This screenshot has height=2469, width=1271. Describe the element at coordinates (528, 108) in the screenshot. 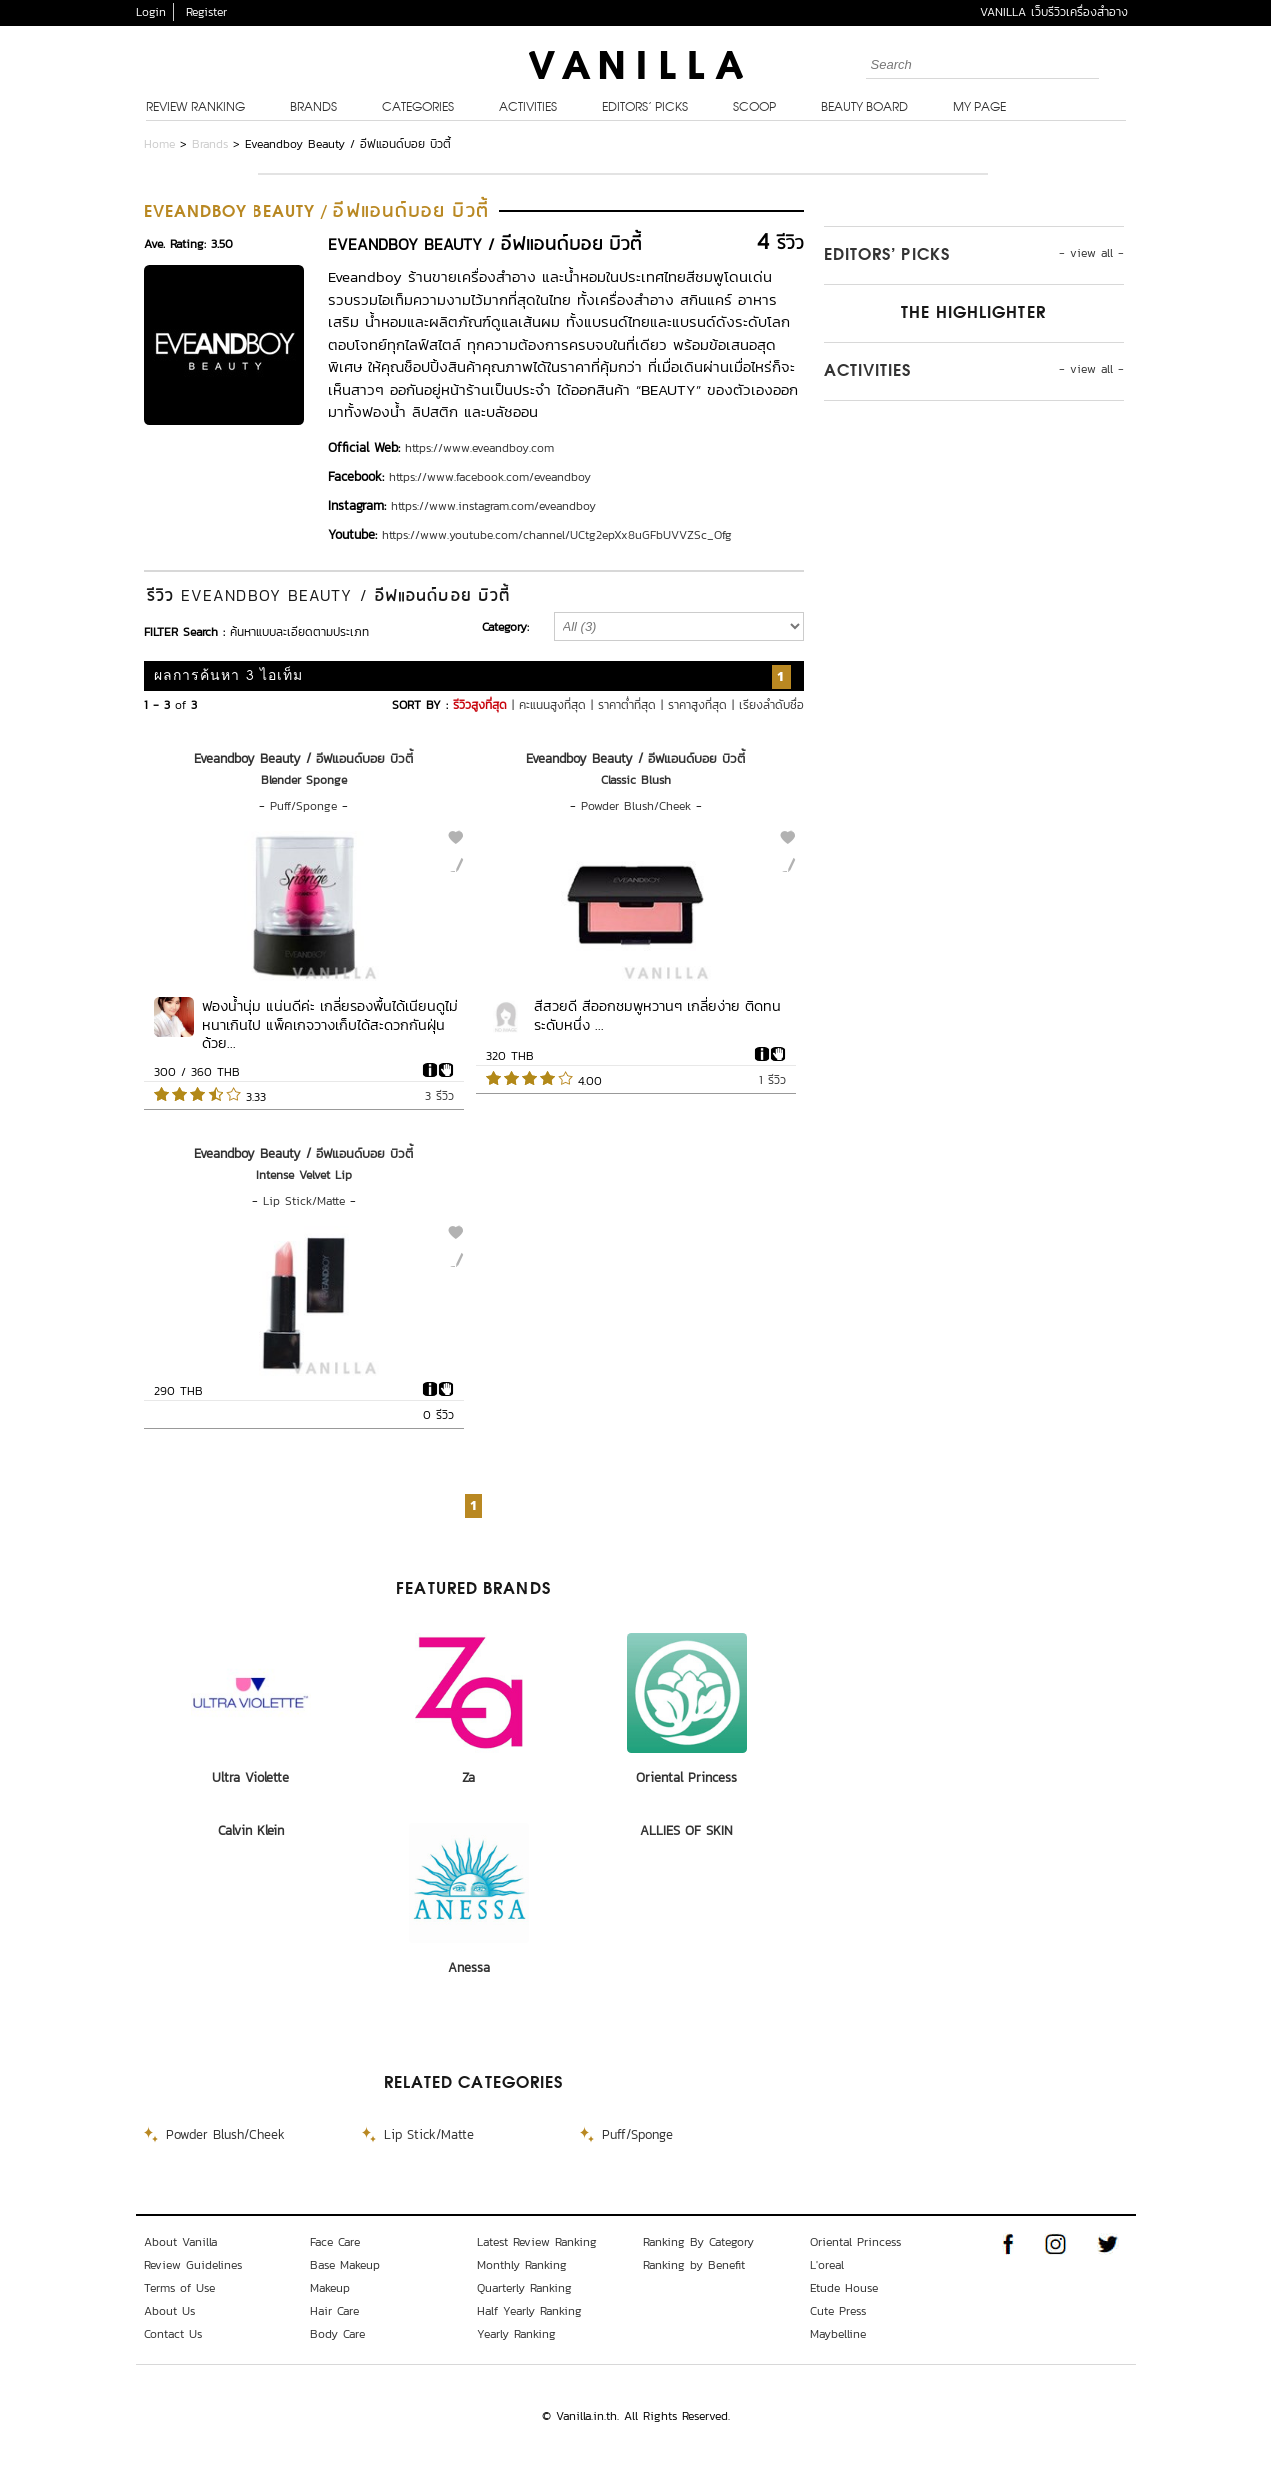

I see `Activities` at that location.